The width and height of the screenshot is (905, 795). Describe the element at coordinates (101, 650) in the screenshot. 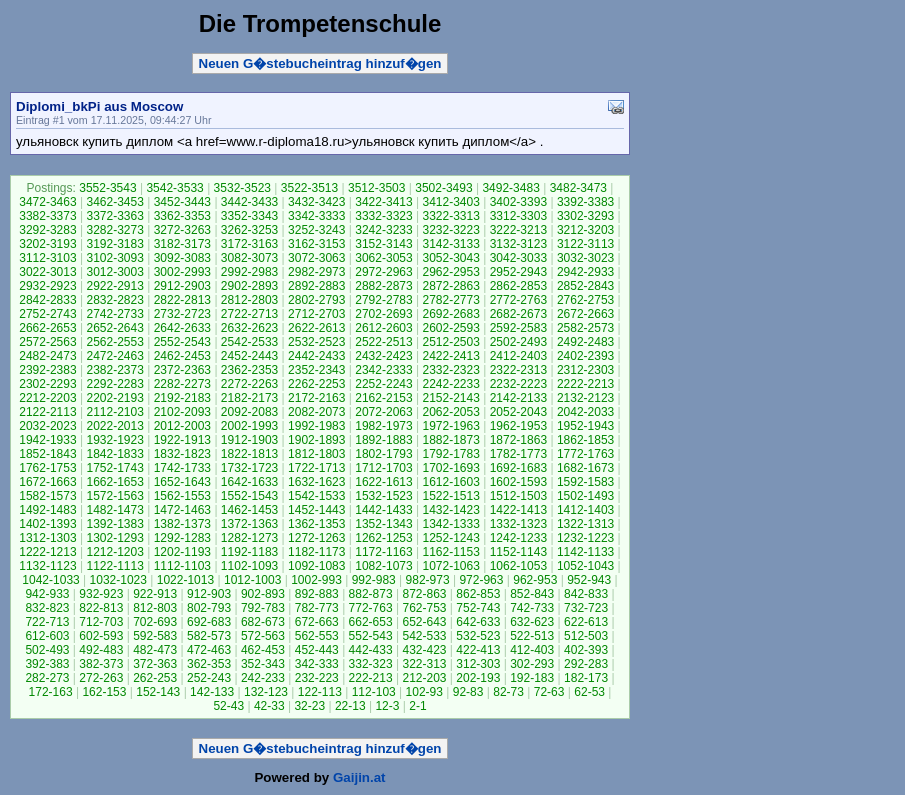

I see `492-483` at that location.